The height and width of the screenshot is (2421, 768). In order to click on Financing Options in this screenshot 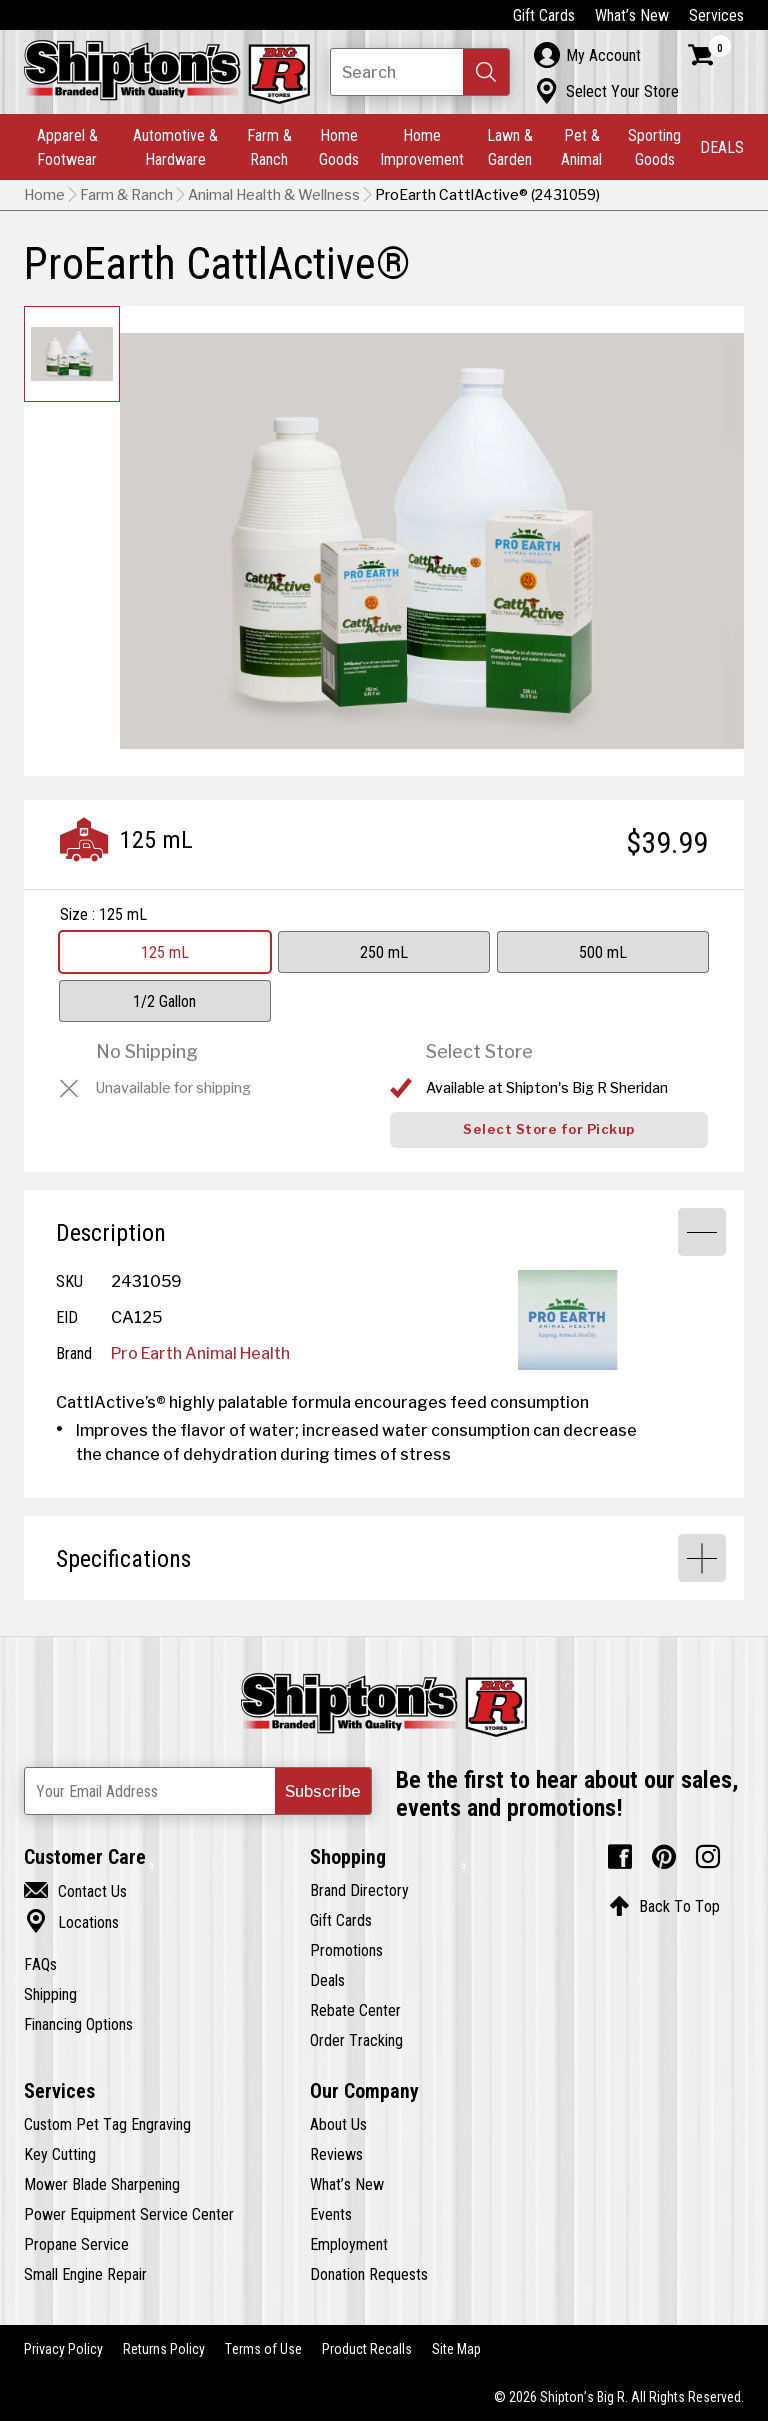, I will do `click(78, 2024)`.